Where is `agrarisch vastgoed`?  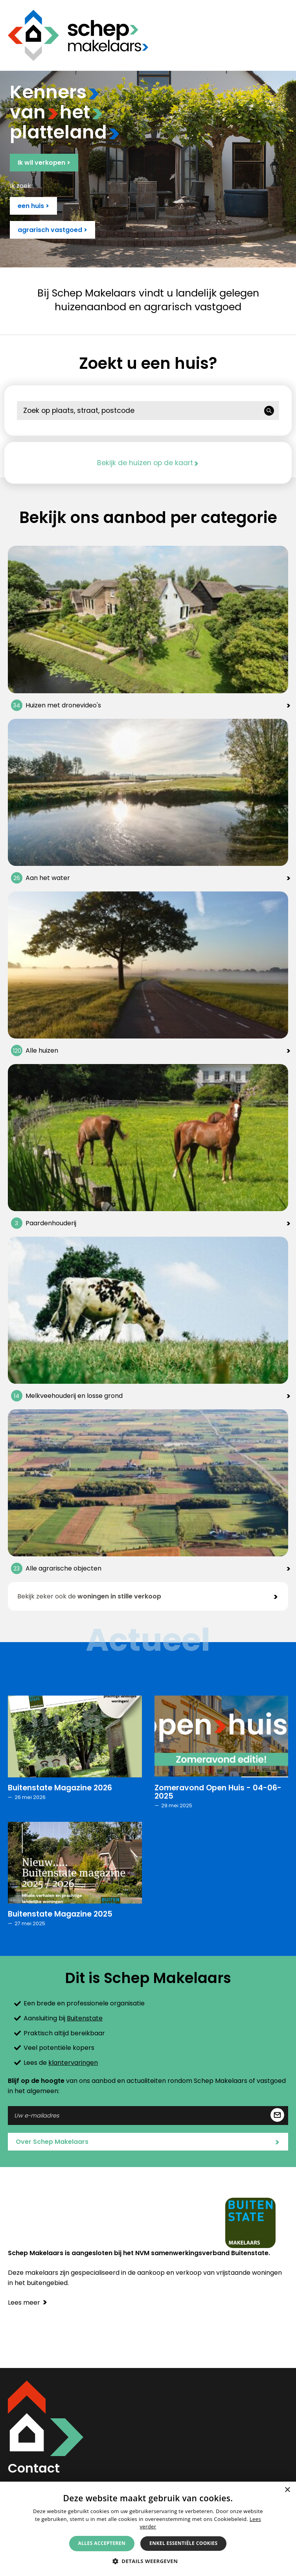
agrarisch vastgoed is located at coordinates (52, 229).